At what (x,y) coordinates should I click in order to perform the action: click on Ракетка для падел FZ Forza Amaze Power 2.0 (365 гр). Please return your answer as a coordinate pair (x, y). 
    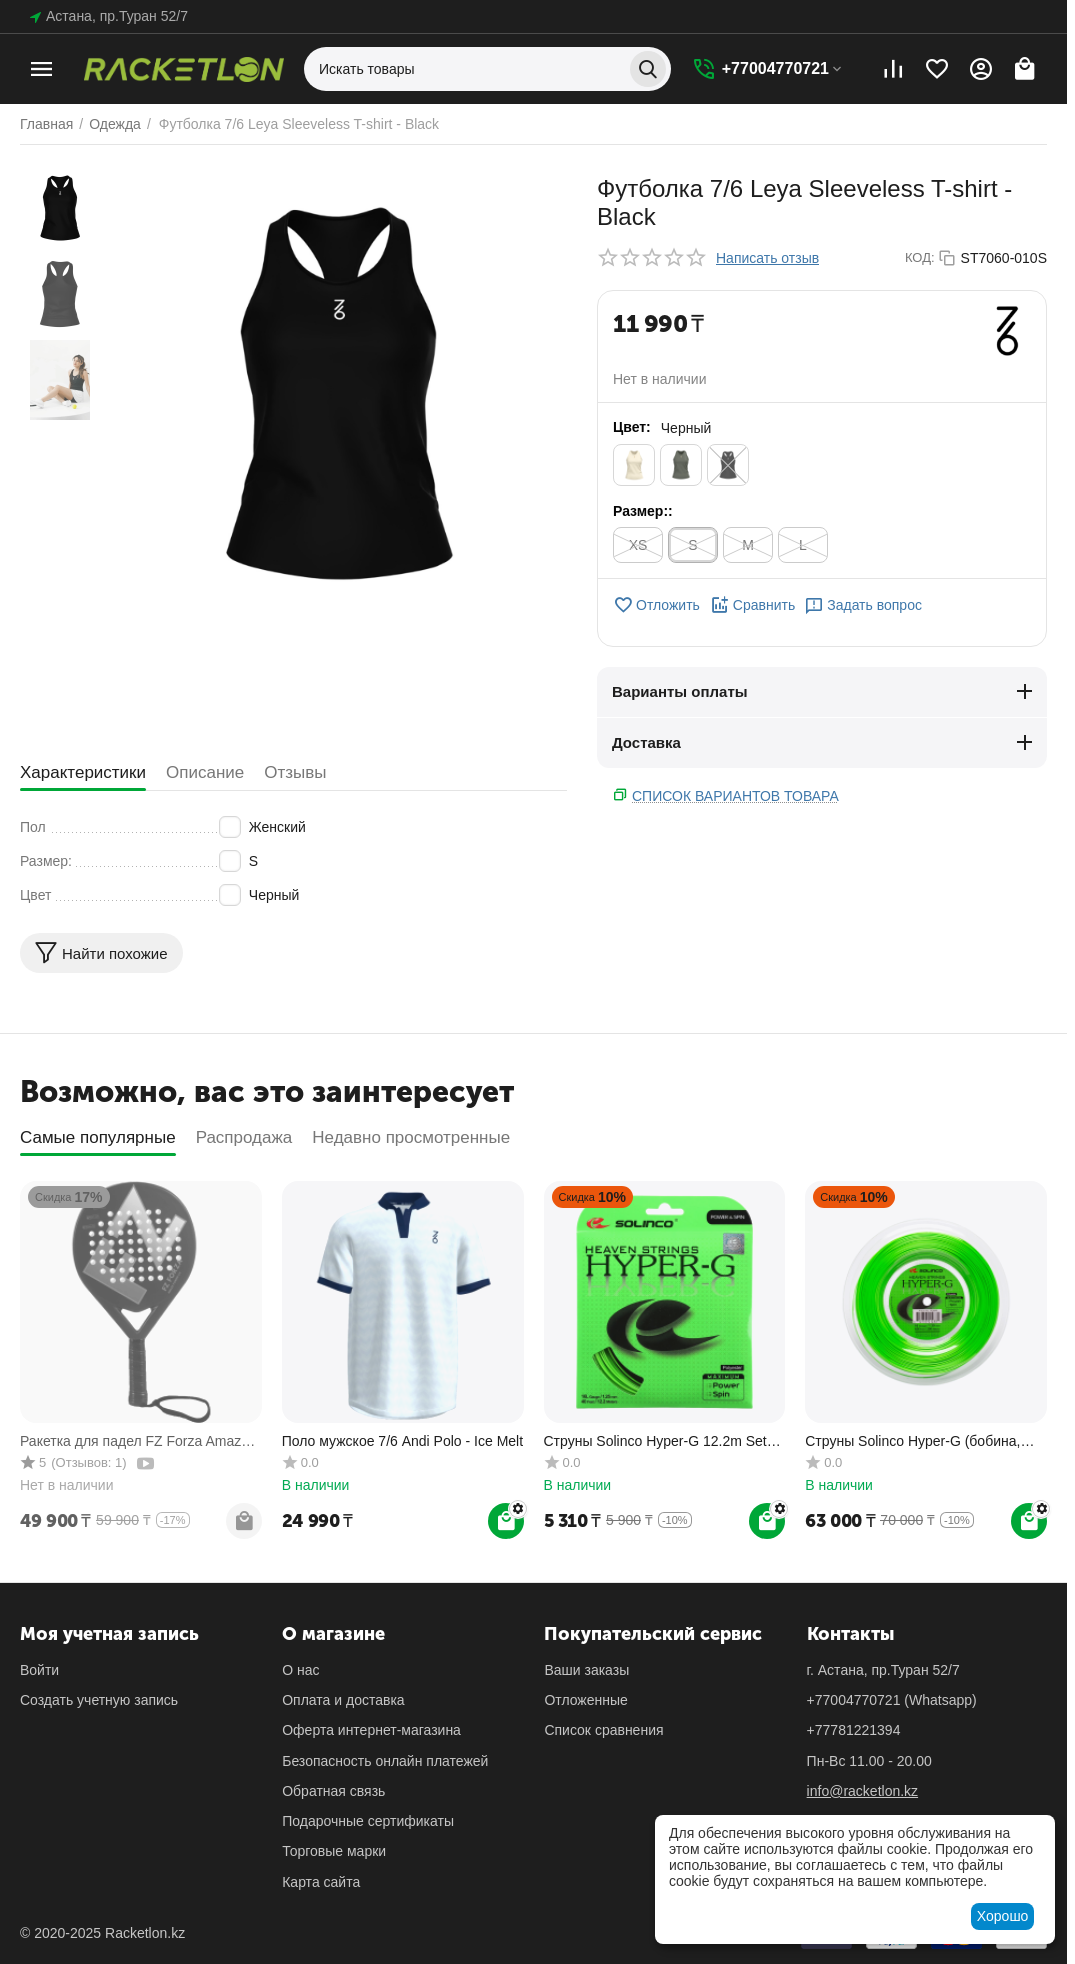
    Looking at the image, I should click on (134, 1441).